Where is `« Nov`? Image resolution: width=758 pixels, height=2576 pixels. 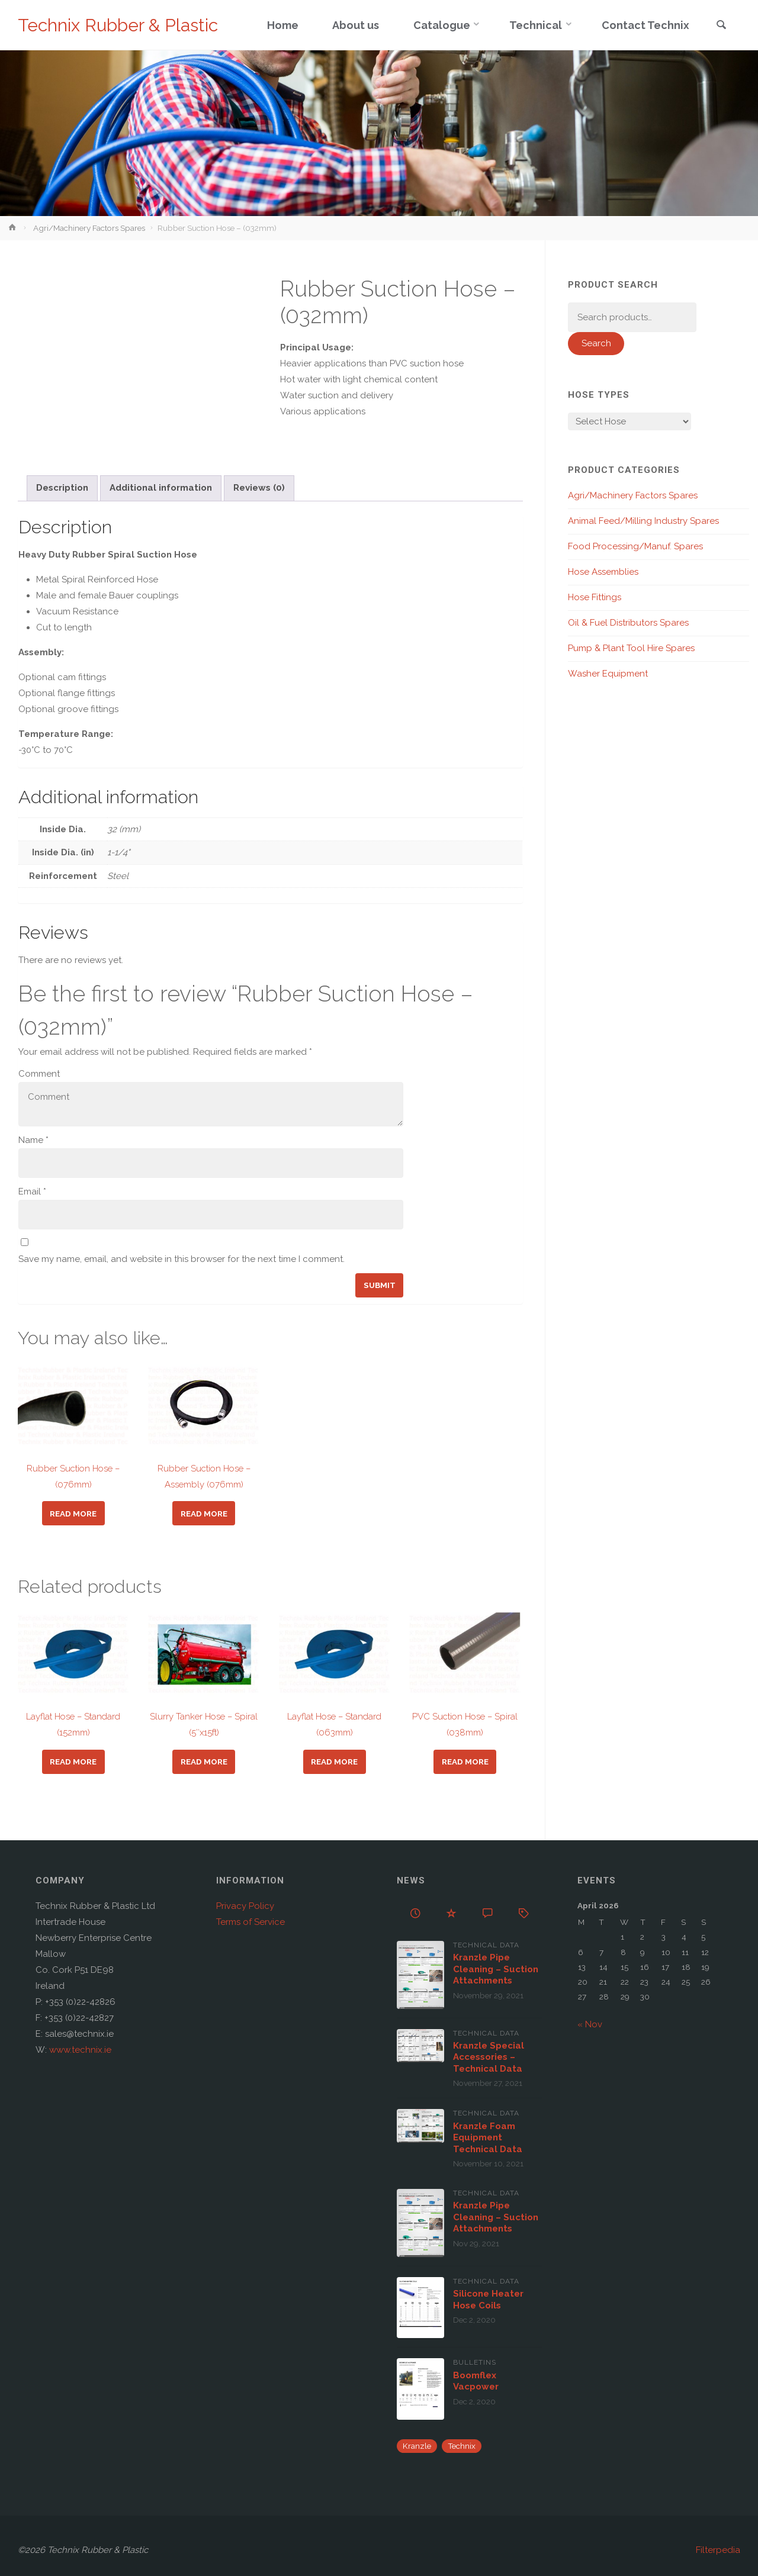
« Nov is located at coordinates (589, 2024).